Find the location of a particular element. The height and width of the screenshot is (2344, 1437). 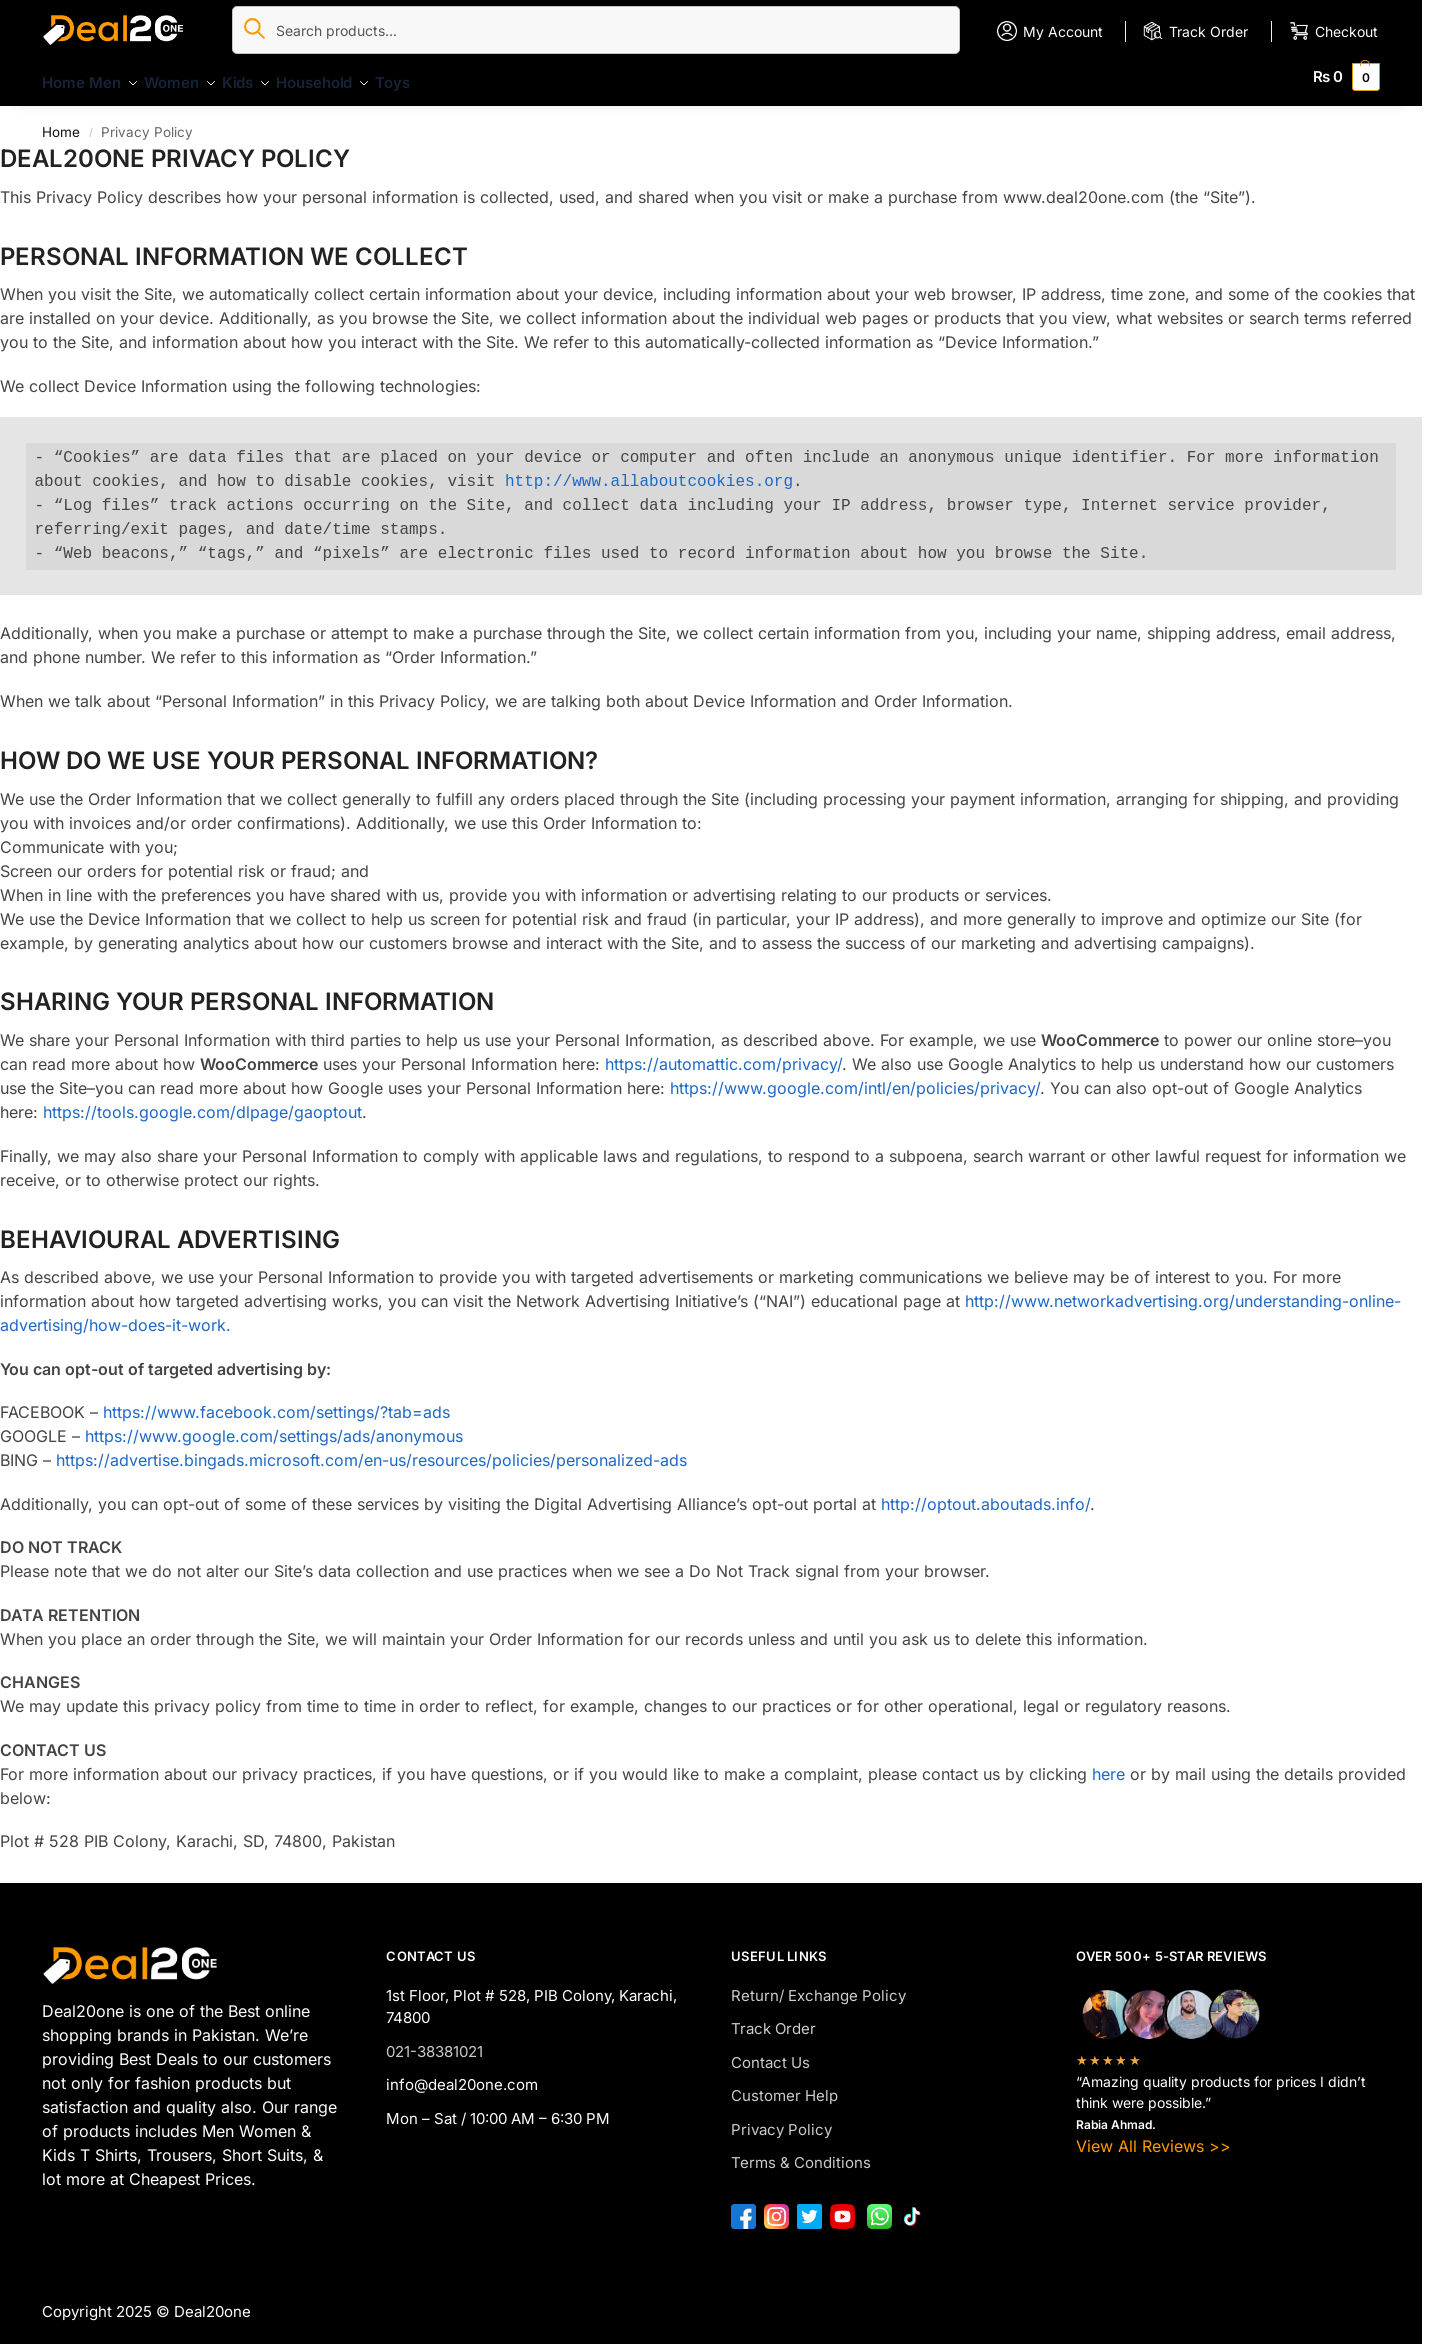

http://www.allaboutcookies.org is located at coordinates (649, 471).